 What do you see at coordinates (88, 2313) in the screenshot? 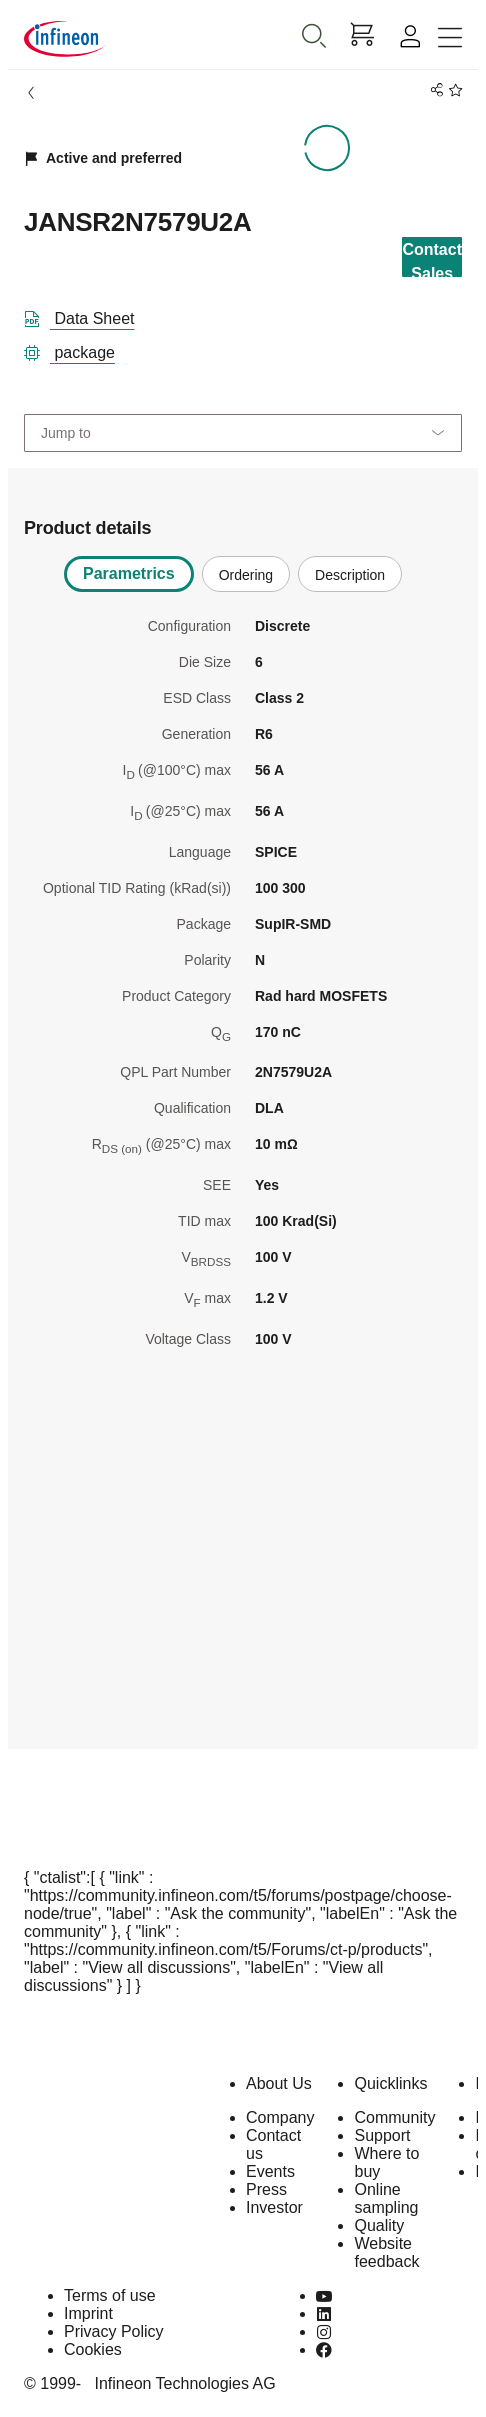
I see `Imprint` at bounding box center [88, 2313].